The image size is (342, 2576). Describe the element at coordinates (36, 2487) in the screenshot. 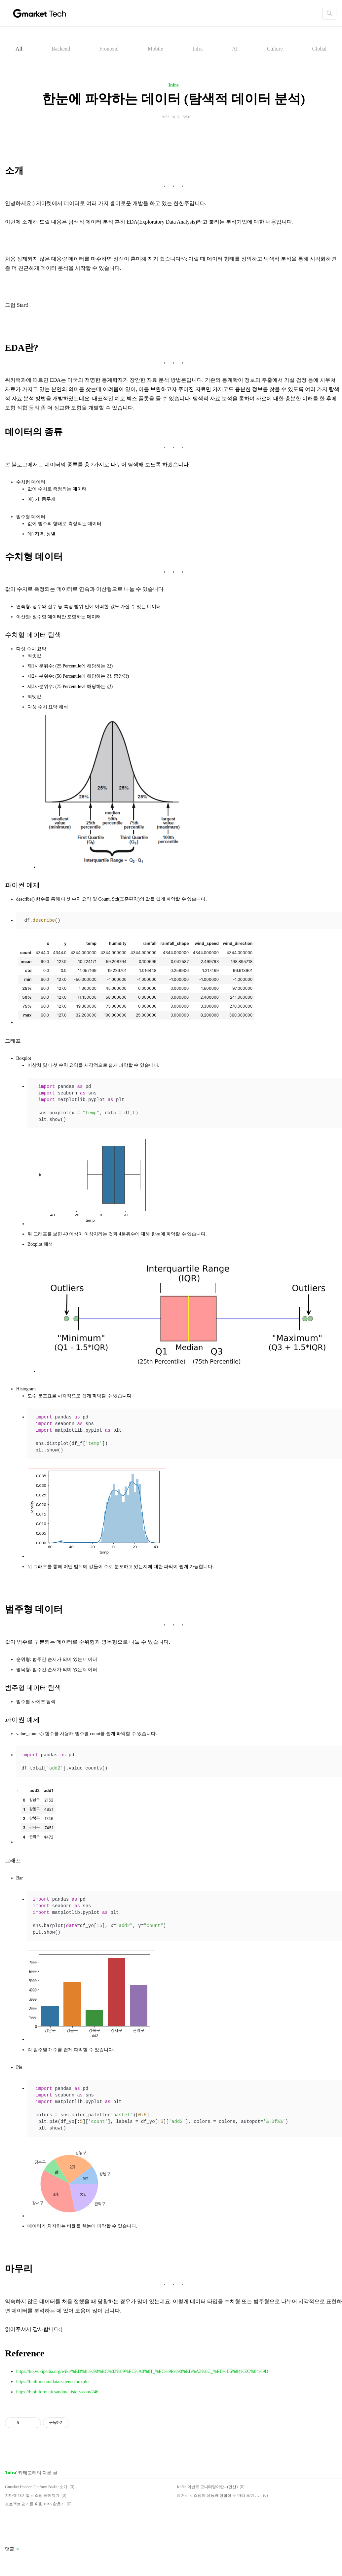

I see `Gmarket Hadoop Platform Baikal 소개` at that location.